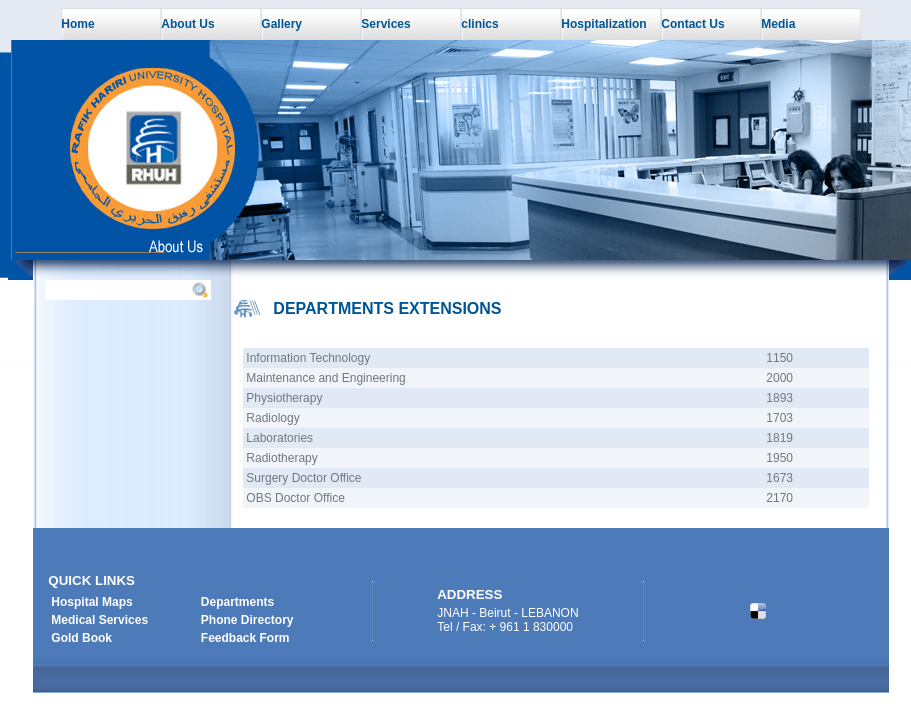  I want to click on Contact Us, so click(692, 24).